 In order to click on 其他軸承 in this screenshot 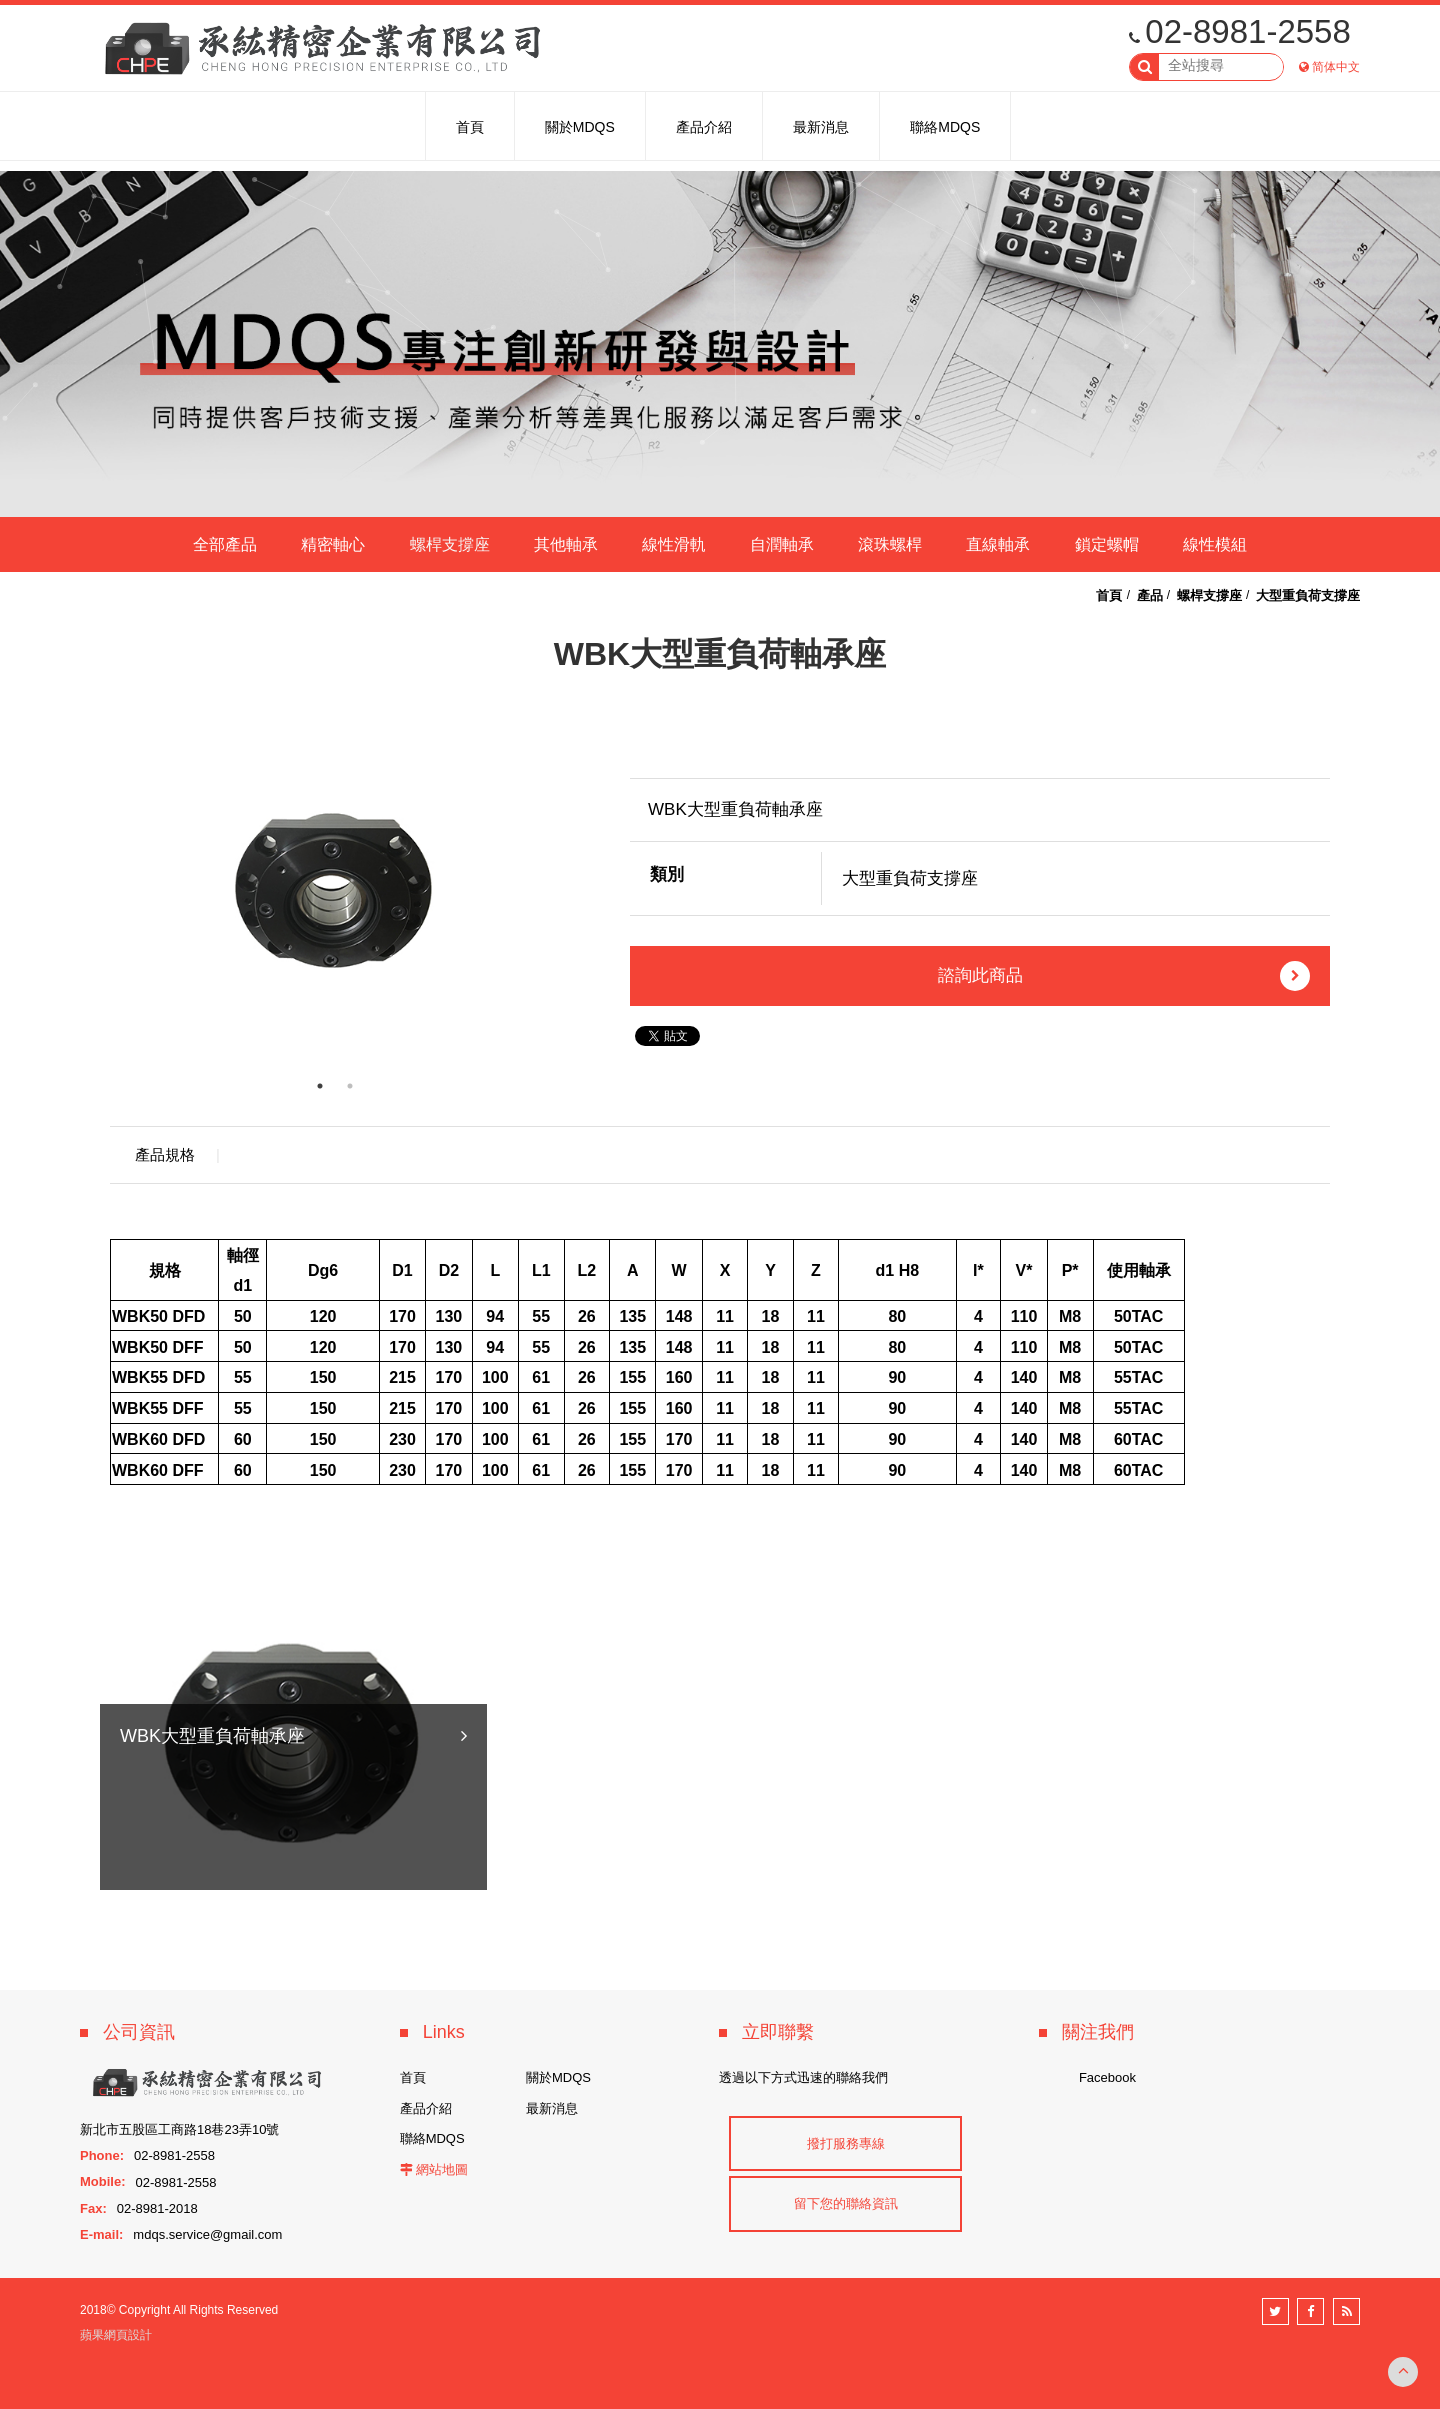, I will do `click(566, 544)`.